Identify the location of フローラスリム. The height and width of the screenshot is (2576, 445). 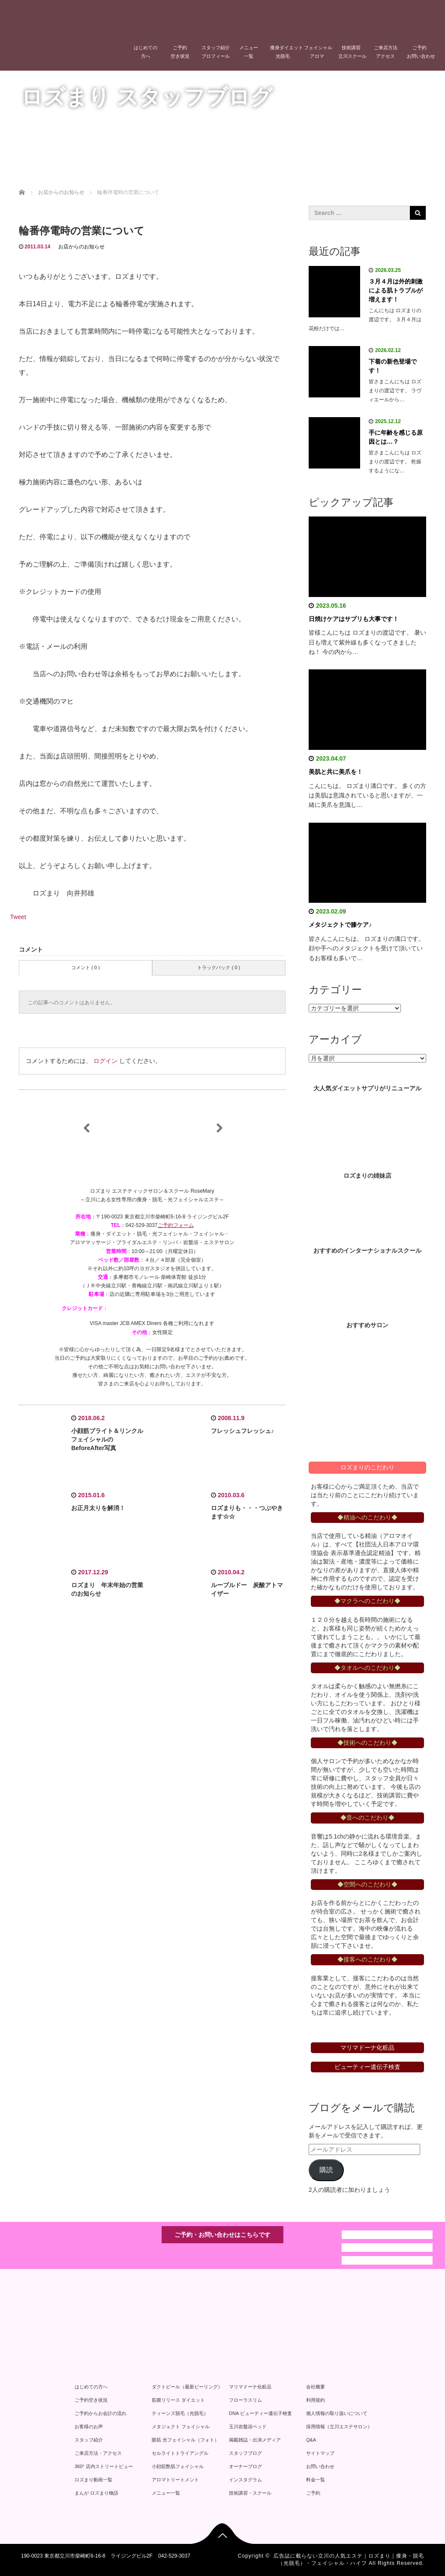
(245, 2400).